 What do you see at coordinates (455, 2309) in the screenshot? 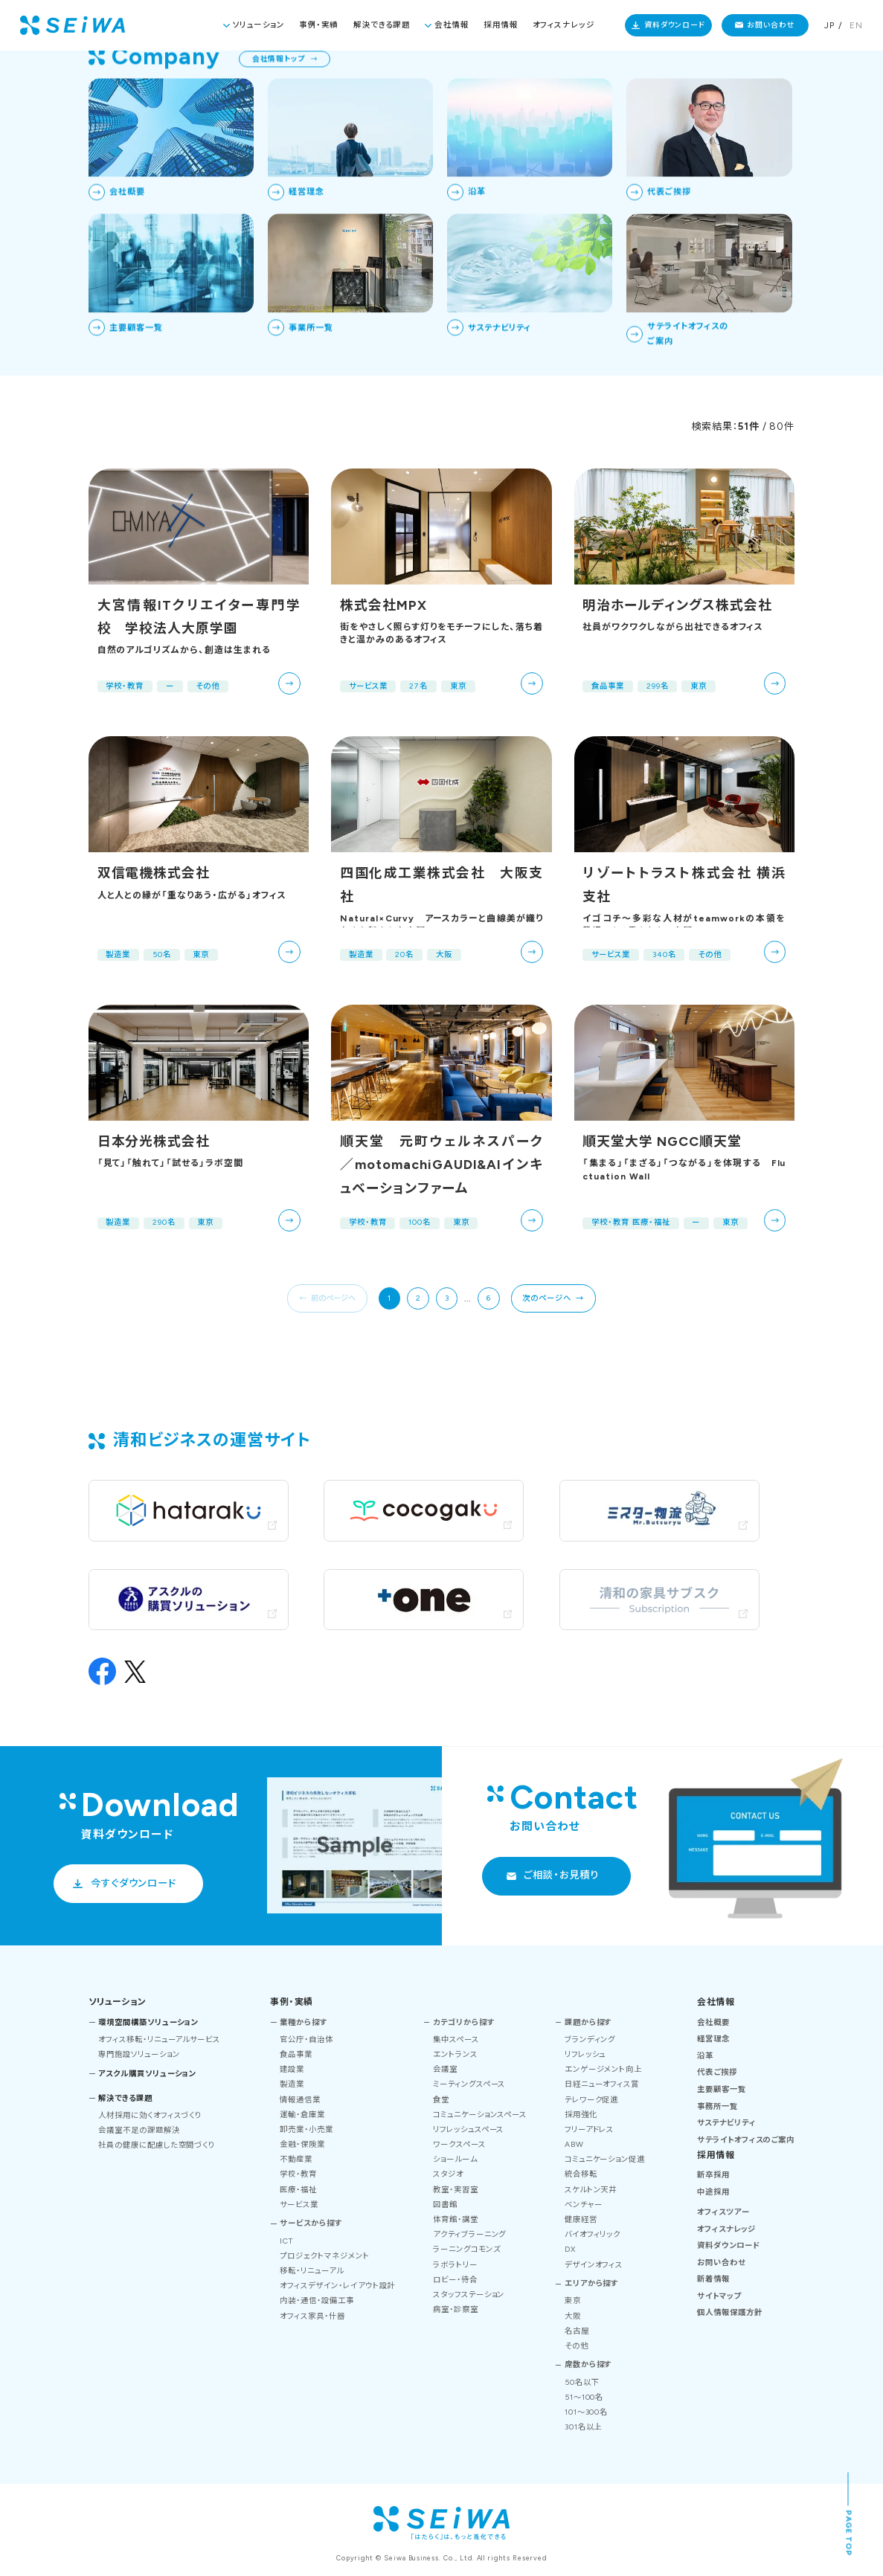
I see `病室・診察室` at bounding box center [455, 2309].